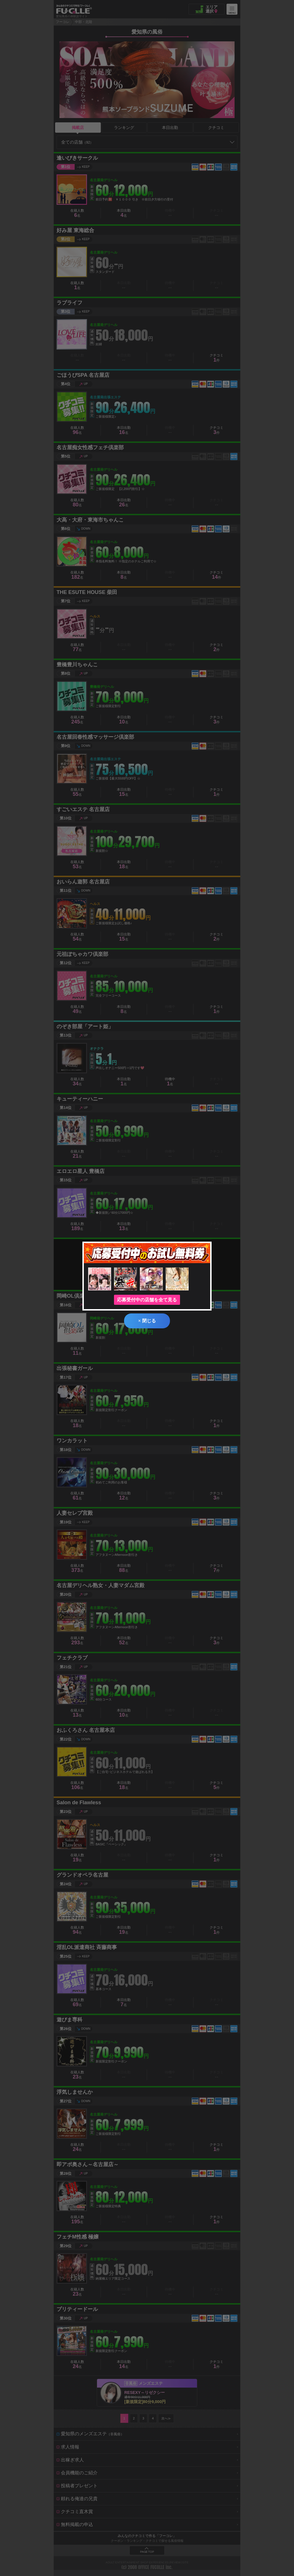 The height and width of the screenshot is (2576, 294). Describe the element at coordinates (77, 213) in the screenshot. I see `在籍人数` at that location.